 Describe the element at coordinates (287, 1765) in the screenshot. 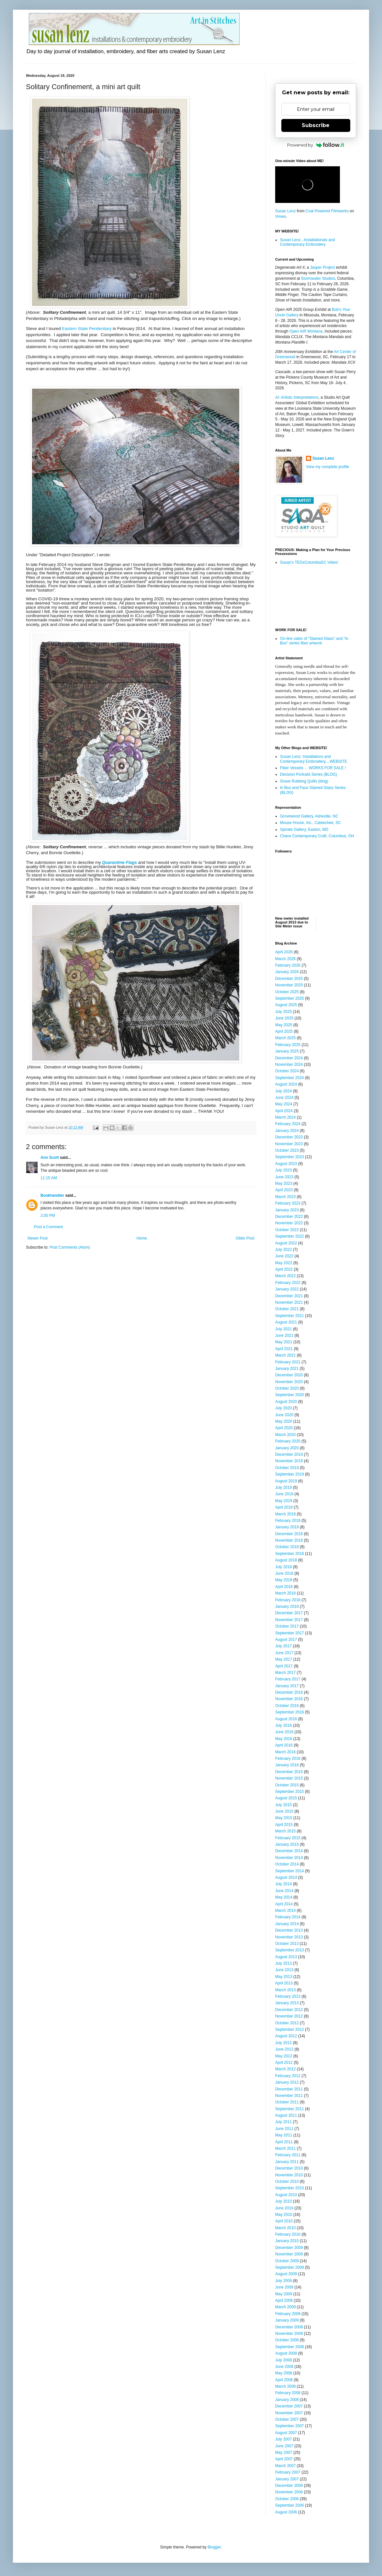

I see `January 2016` at that location.